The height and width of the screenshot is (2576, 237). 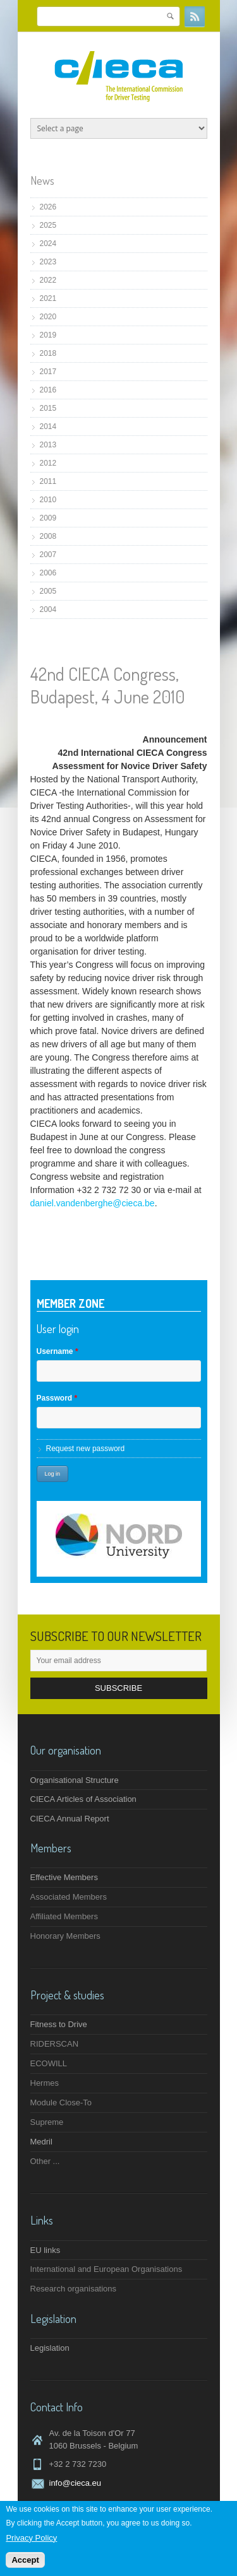 I want to click on Medril, so click(x=41, y=2141).